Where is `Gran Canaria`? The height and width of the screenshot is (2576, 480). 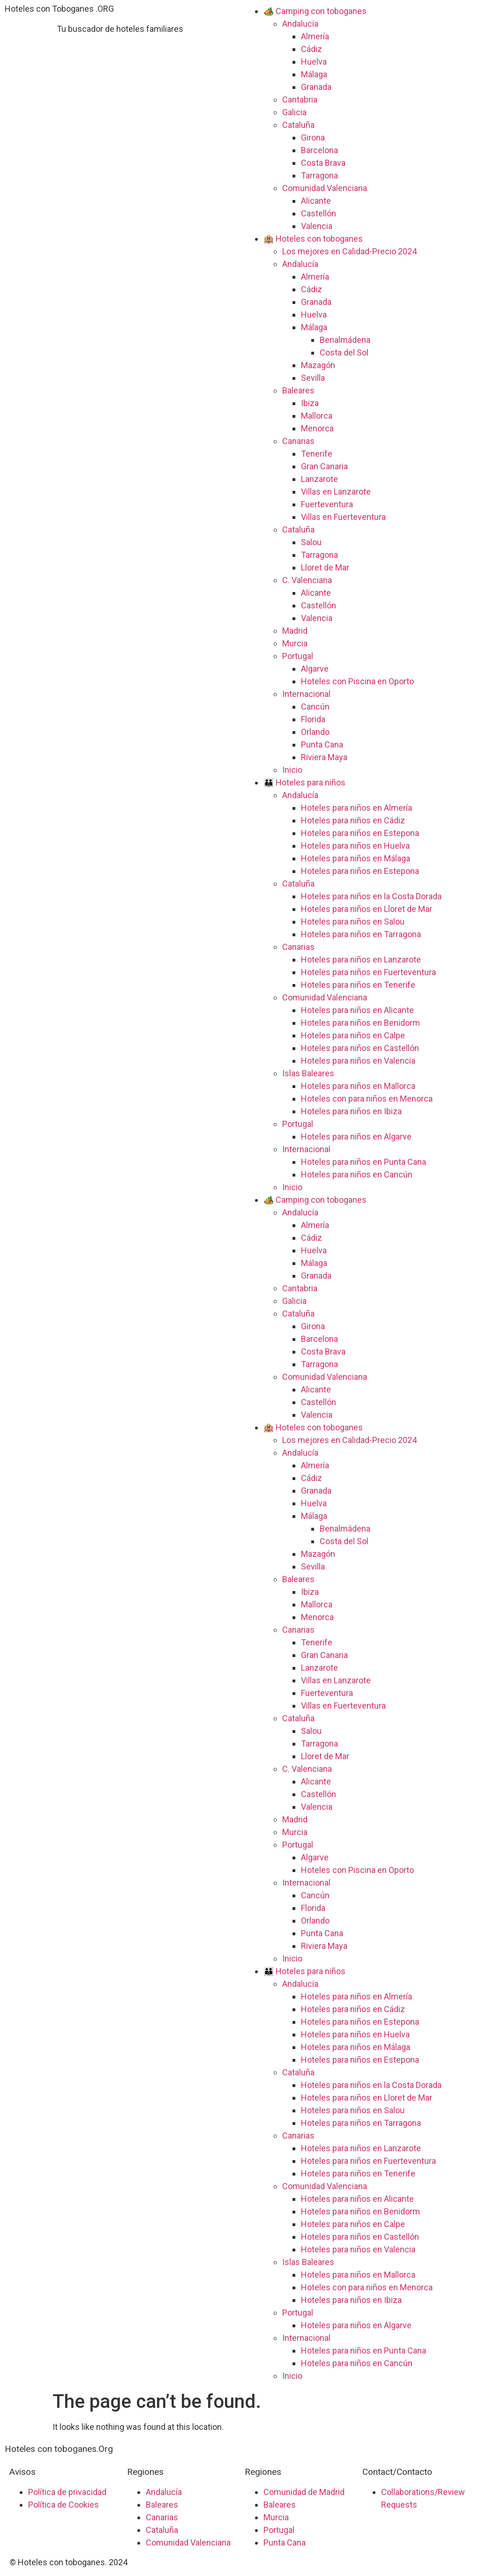 Gran Canaria is located at coordinates (324, 466).